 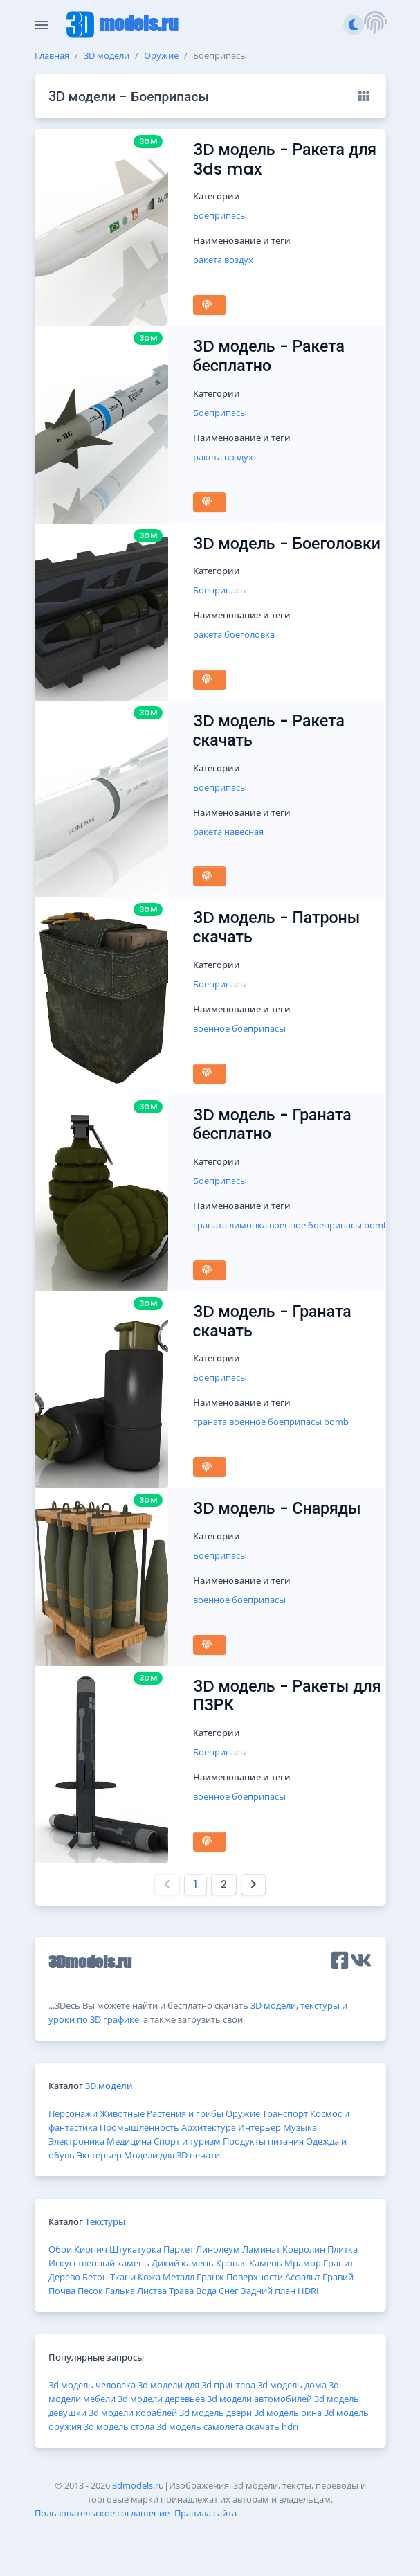 What do you see at coordinates (119, 2426) in the screenshot?
I see `3d модель стола` at bounding box center [119, 2426].